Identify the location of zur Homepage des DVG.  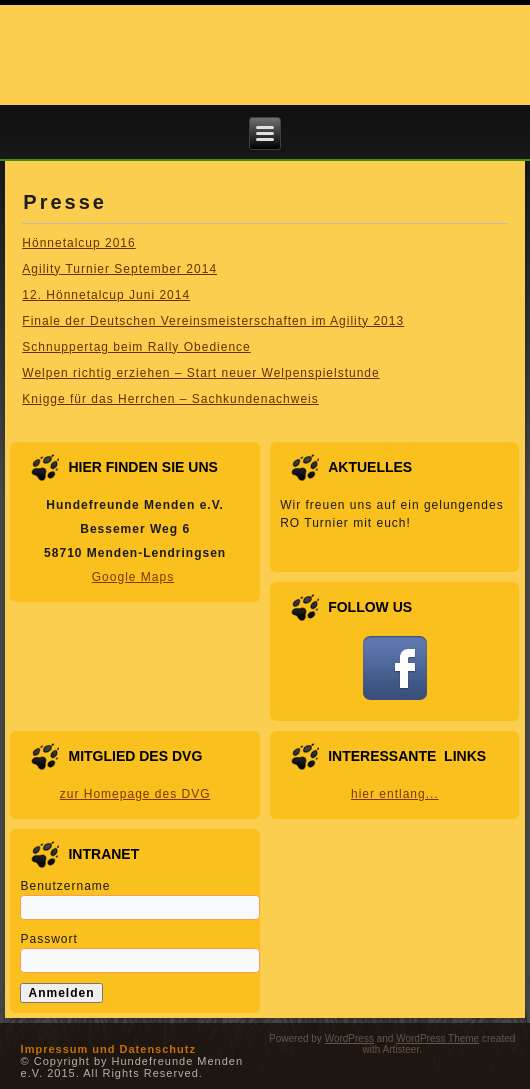
(135, 794).